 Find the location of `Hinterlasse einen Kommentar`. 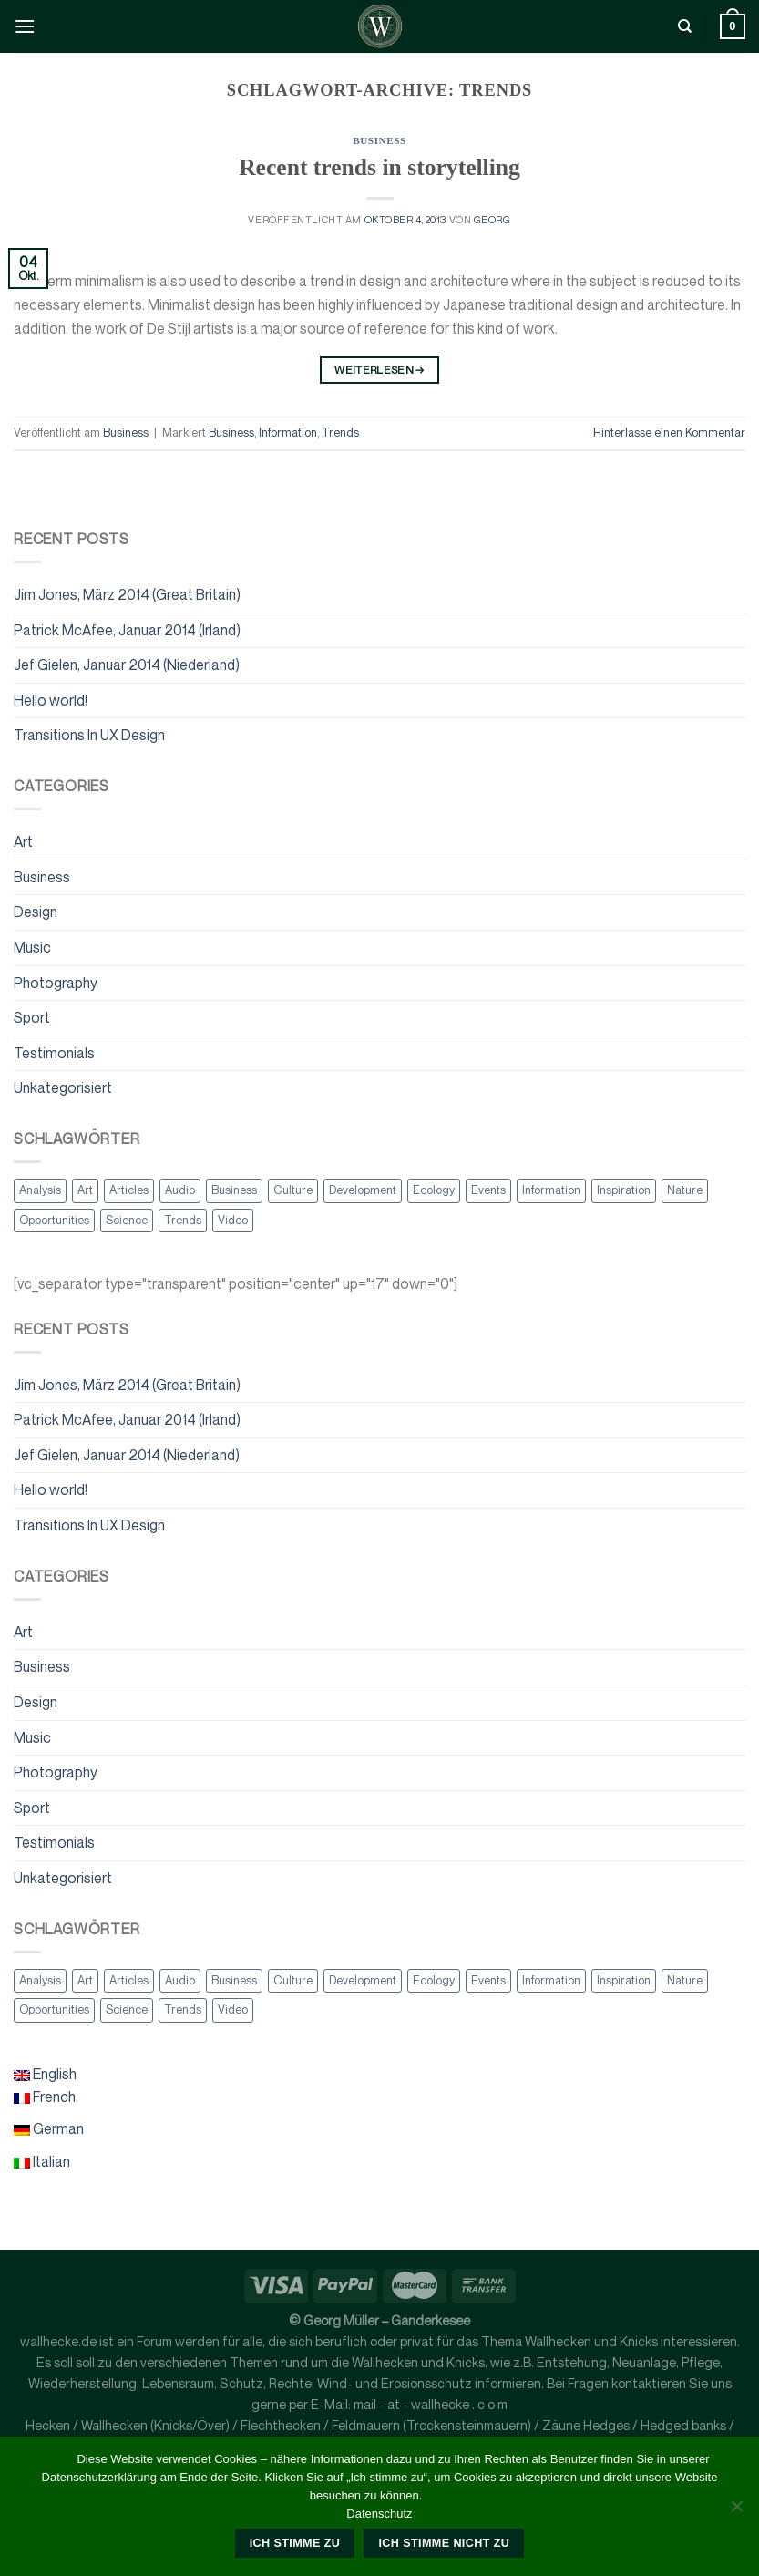

Hinterlasse einen Kommentar is located at coordinates (669, 432).